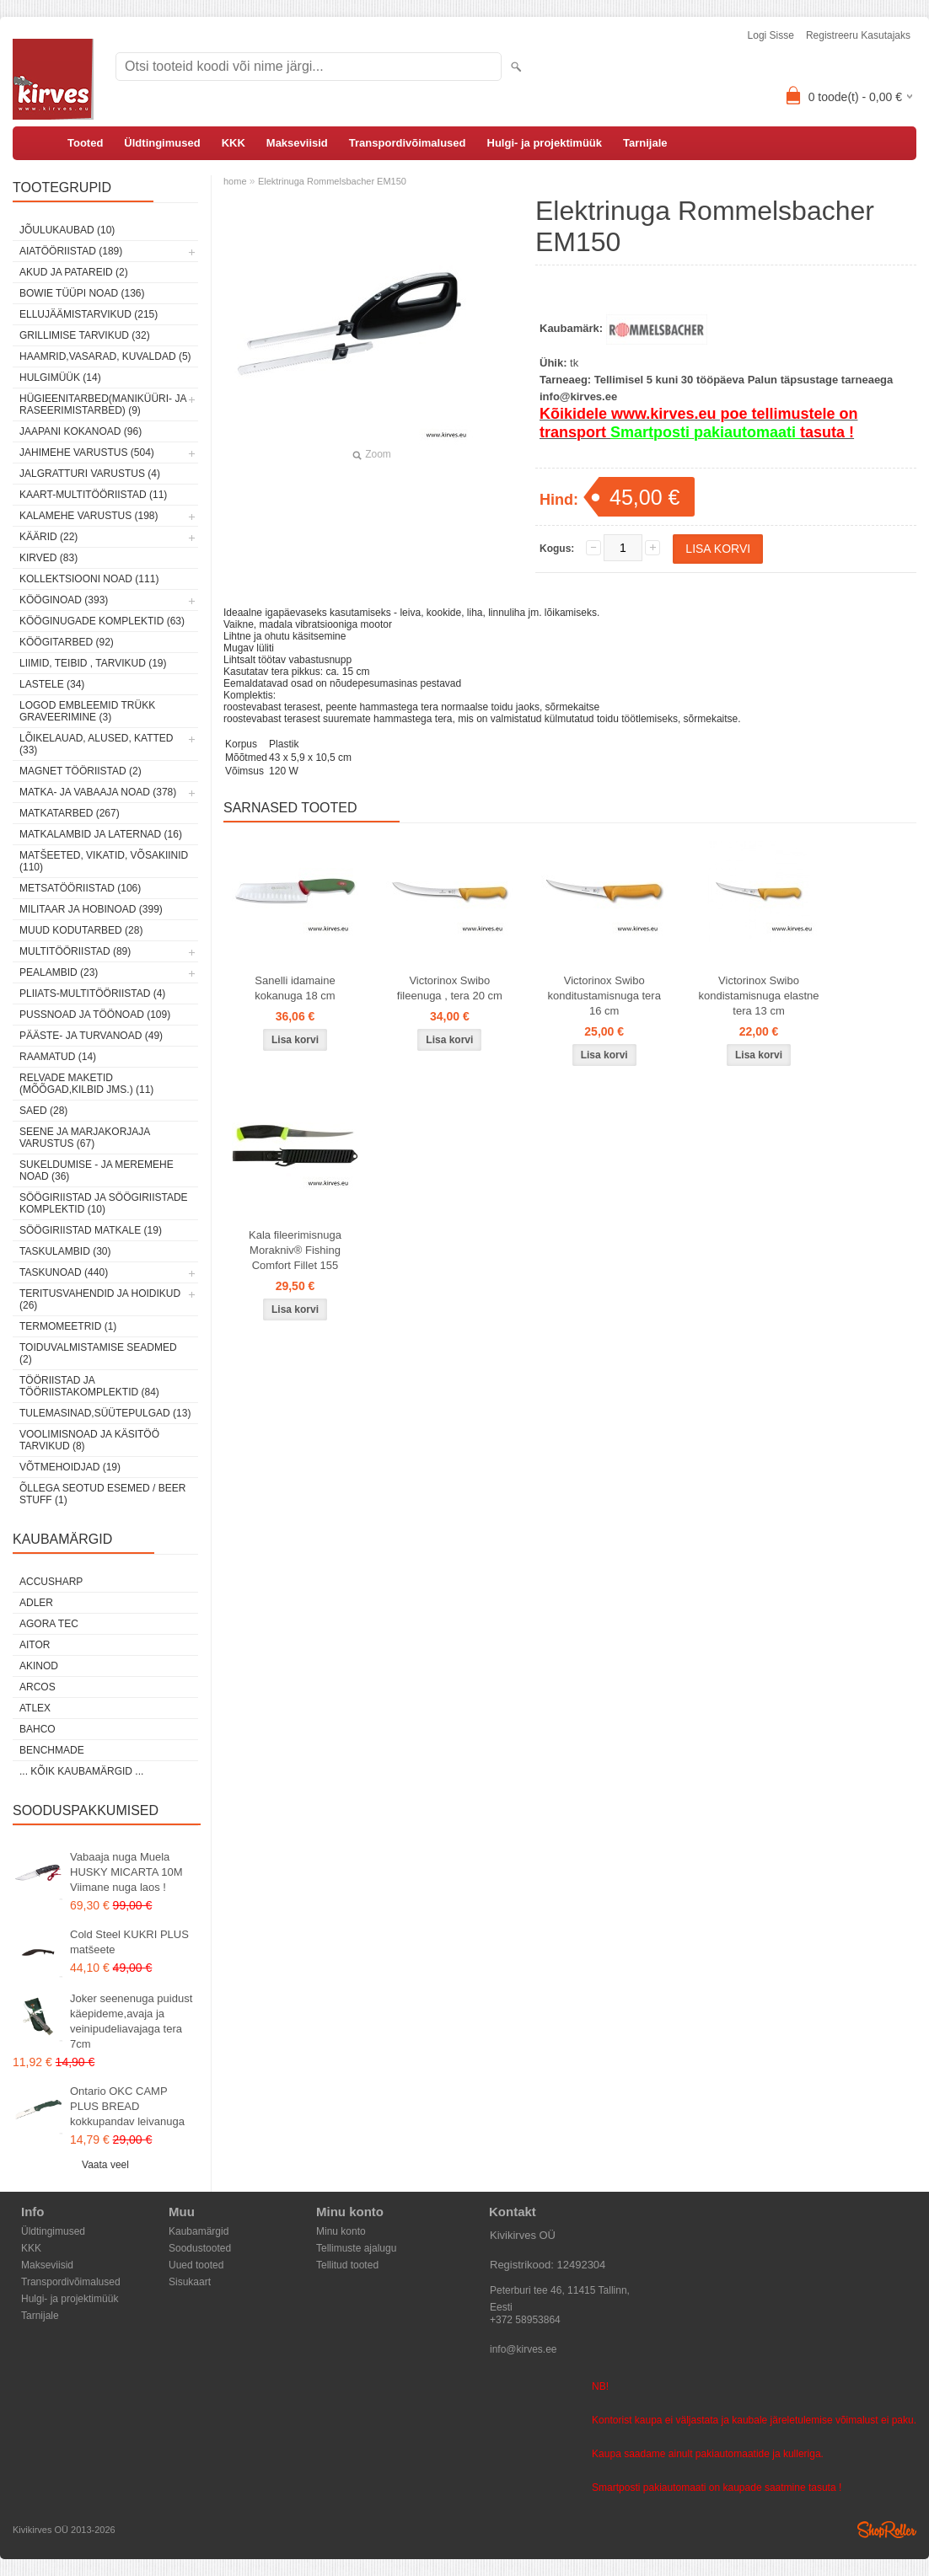  Describe the element at coordinates (89, 1386) in the screenshot. I see `Tööriistad ja tööriistakomplektid (84)` at that location.